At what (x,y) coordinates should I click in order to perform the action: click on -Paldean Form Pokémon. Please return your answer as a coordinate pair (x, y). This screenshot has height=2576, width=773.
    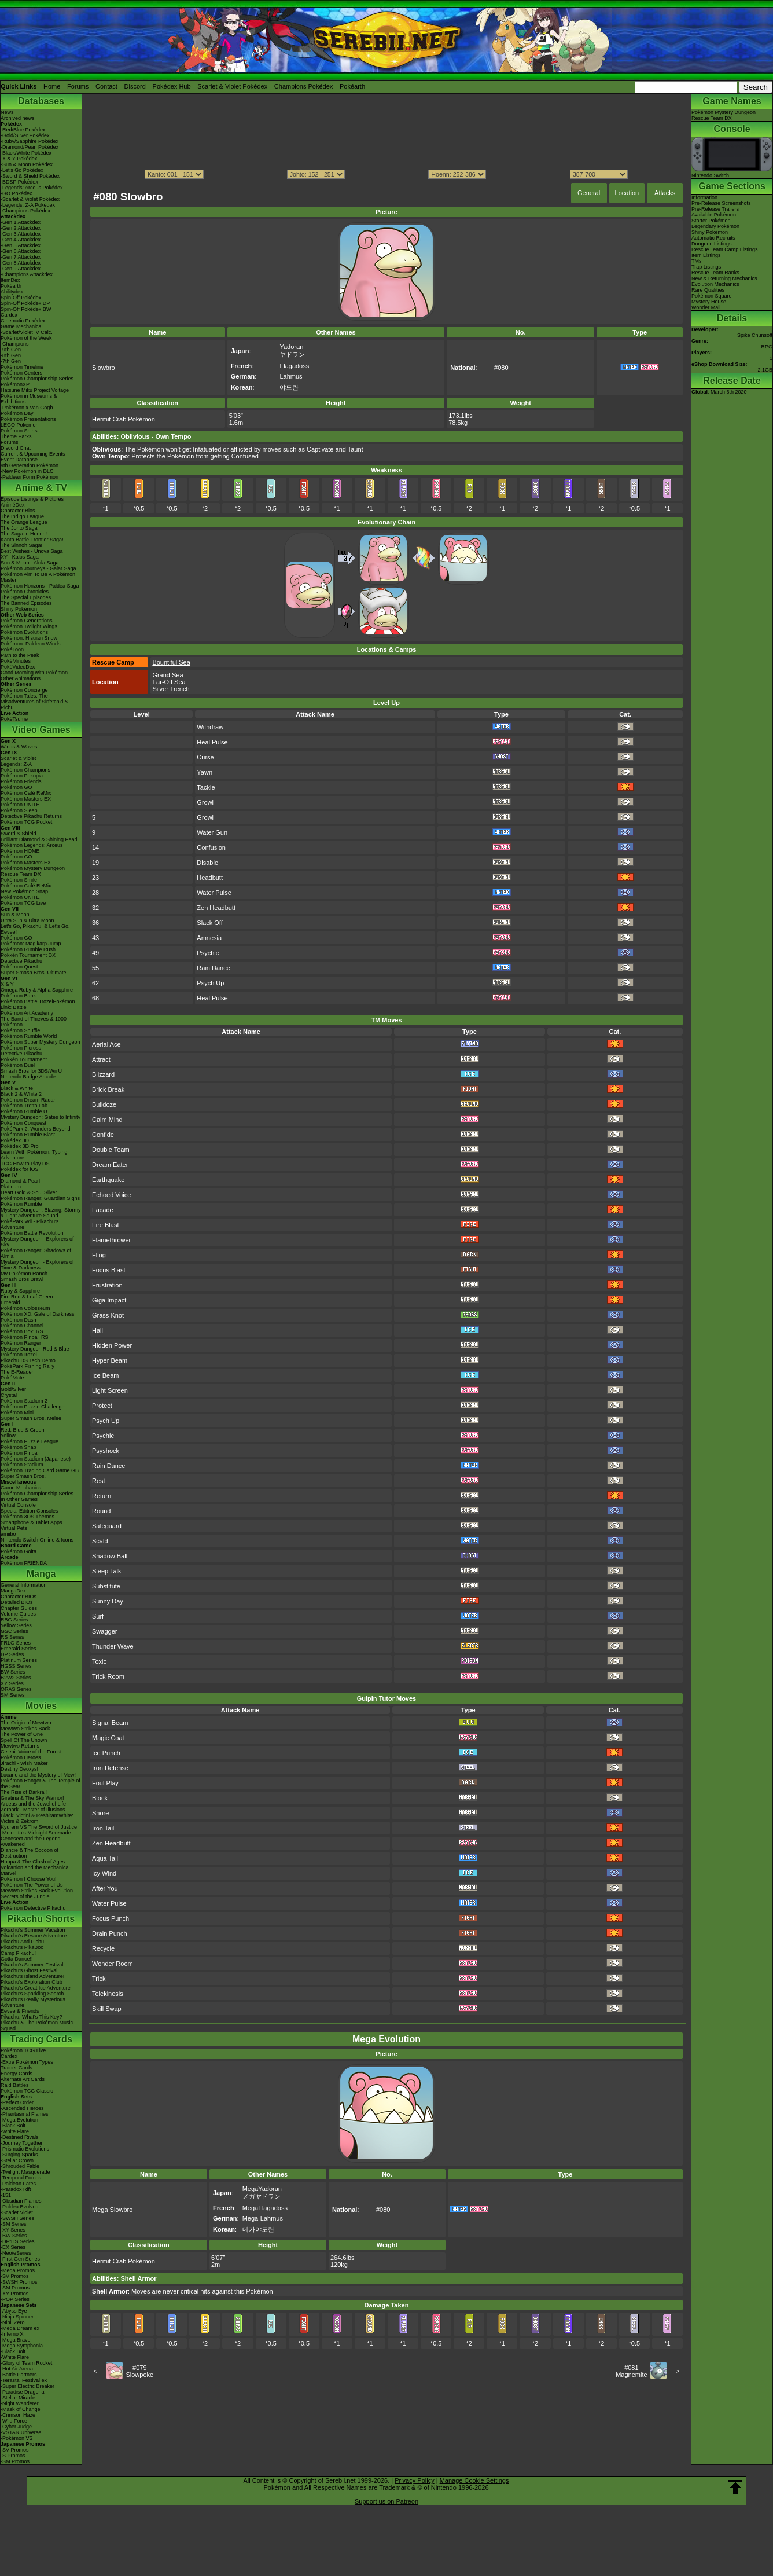
    Looking at the image, I should click on (29, 477).